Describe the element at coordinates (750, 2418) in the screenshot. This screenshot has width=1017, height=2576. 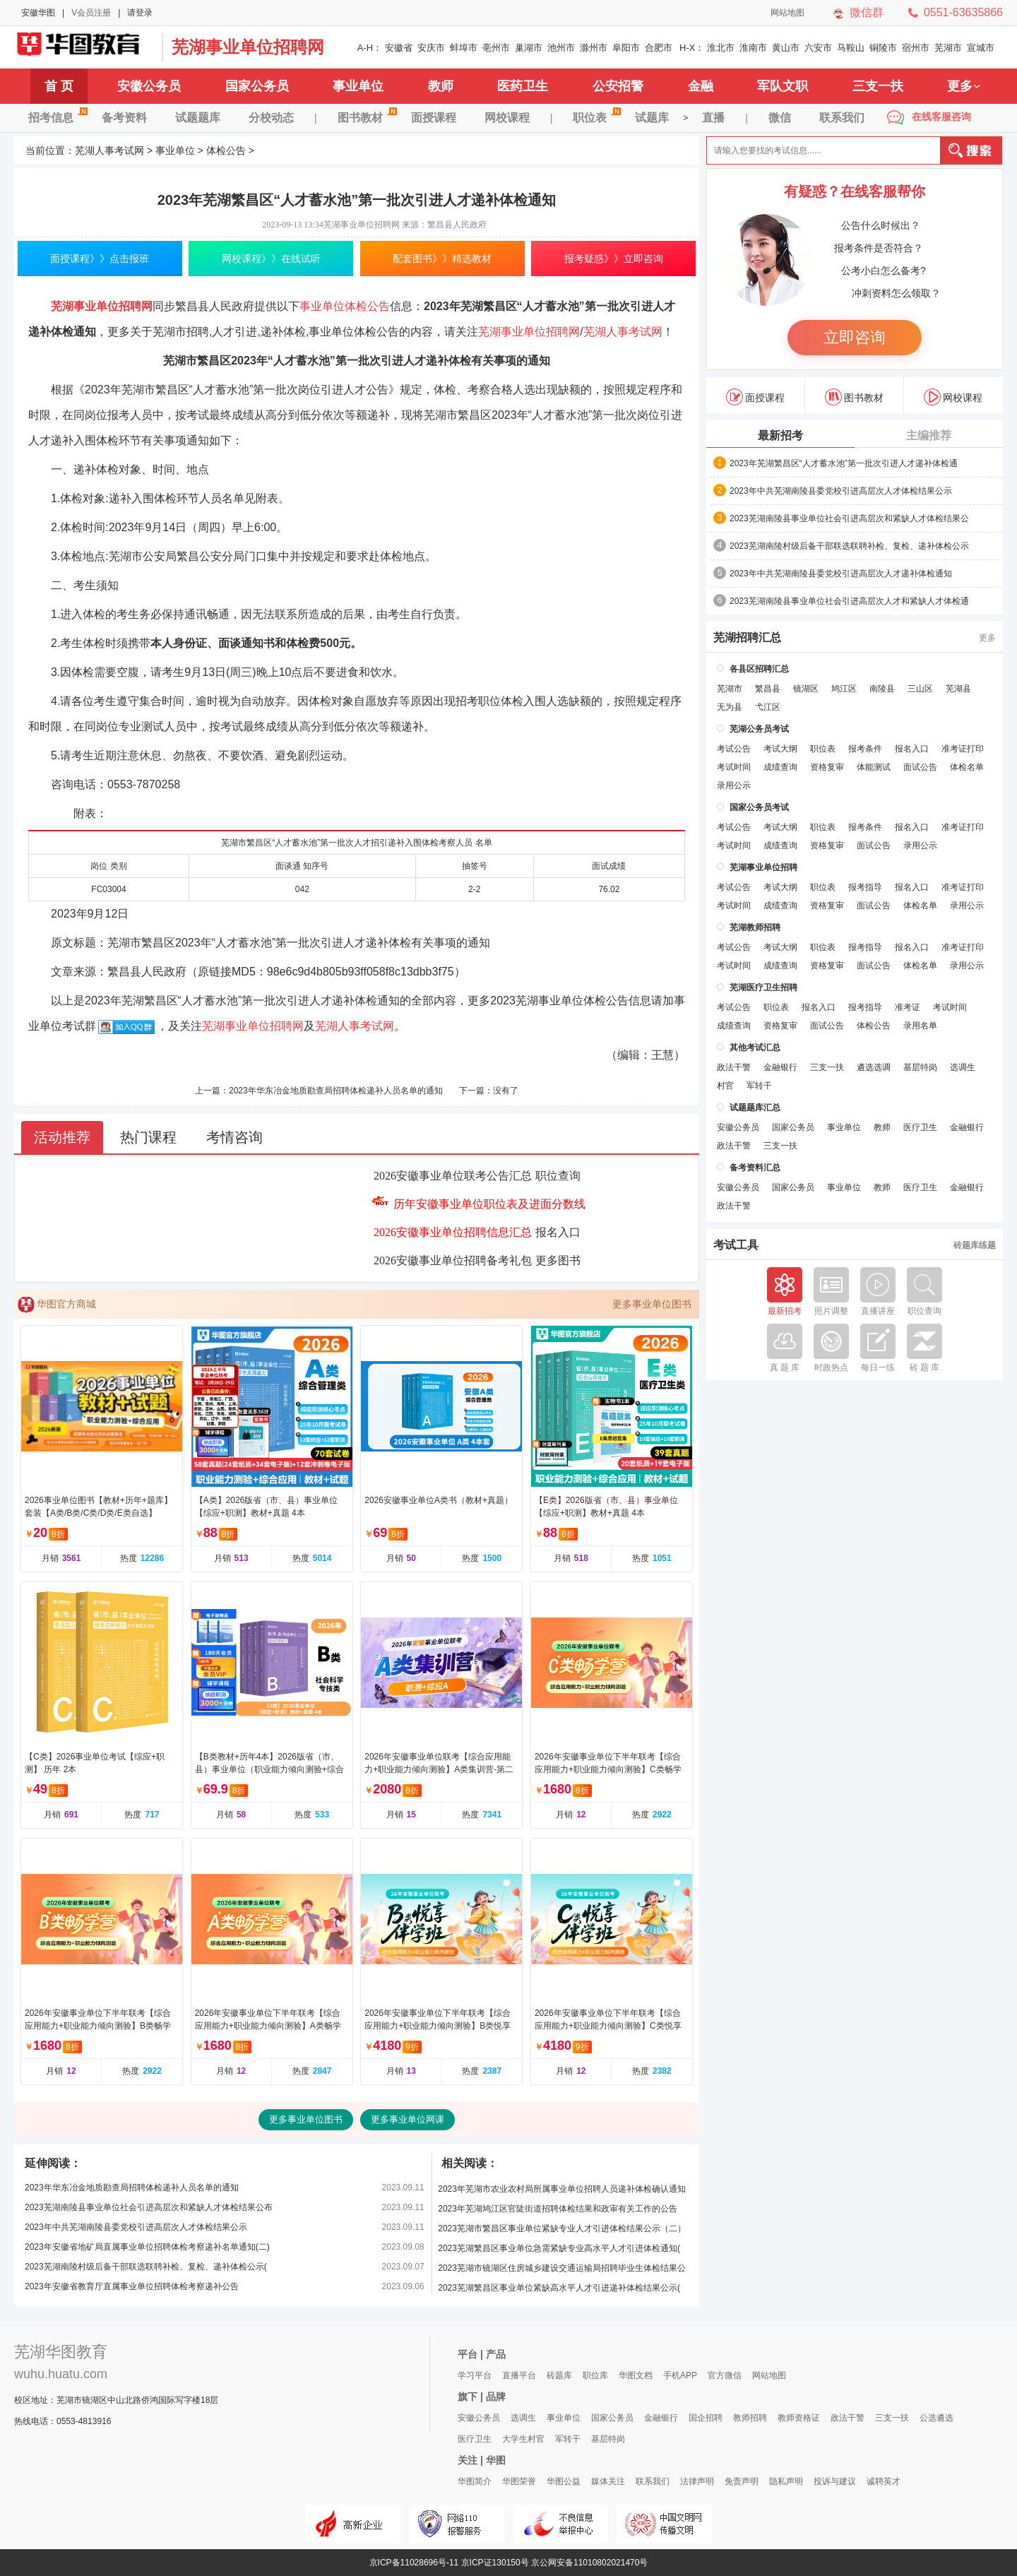
I see `教师招聘` at that location.